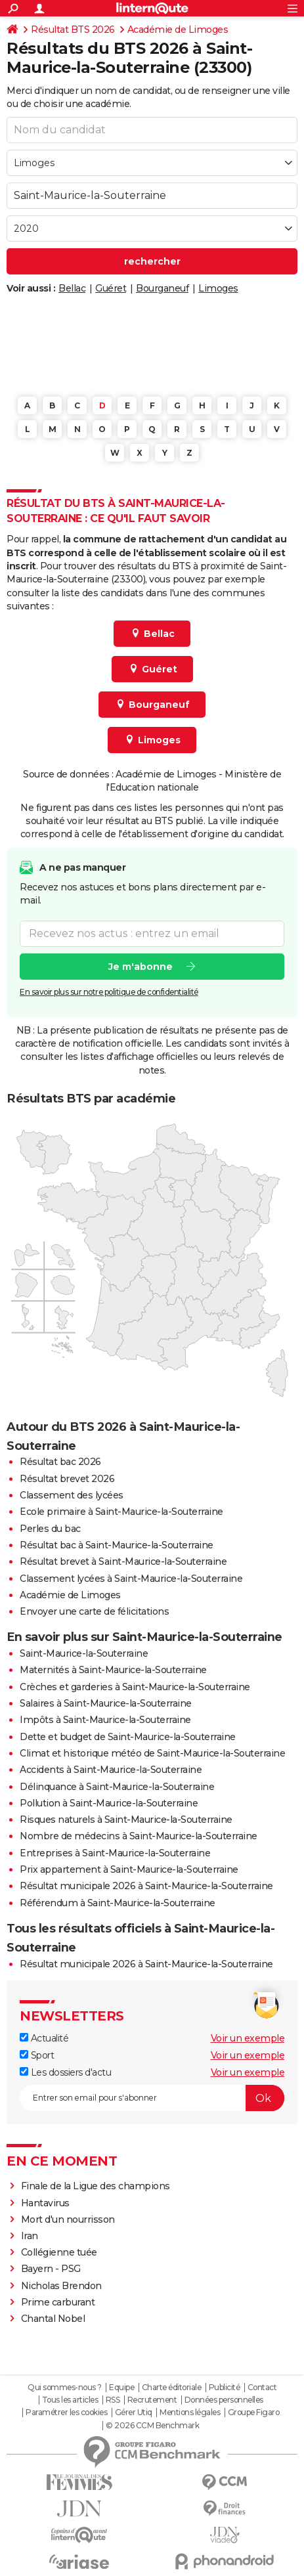 The height and width of the screenshot is (2576, 304). Describe the element at coordinates (58, 2302) in the screenshot. I see `Prime carburant` at that location.